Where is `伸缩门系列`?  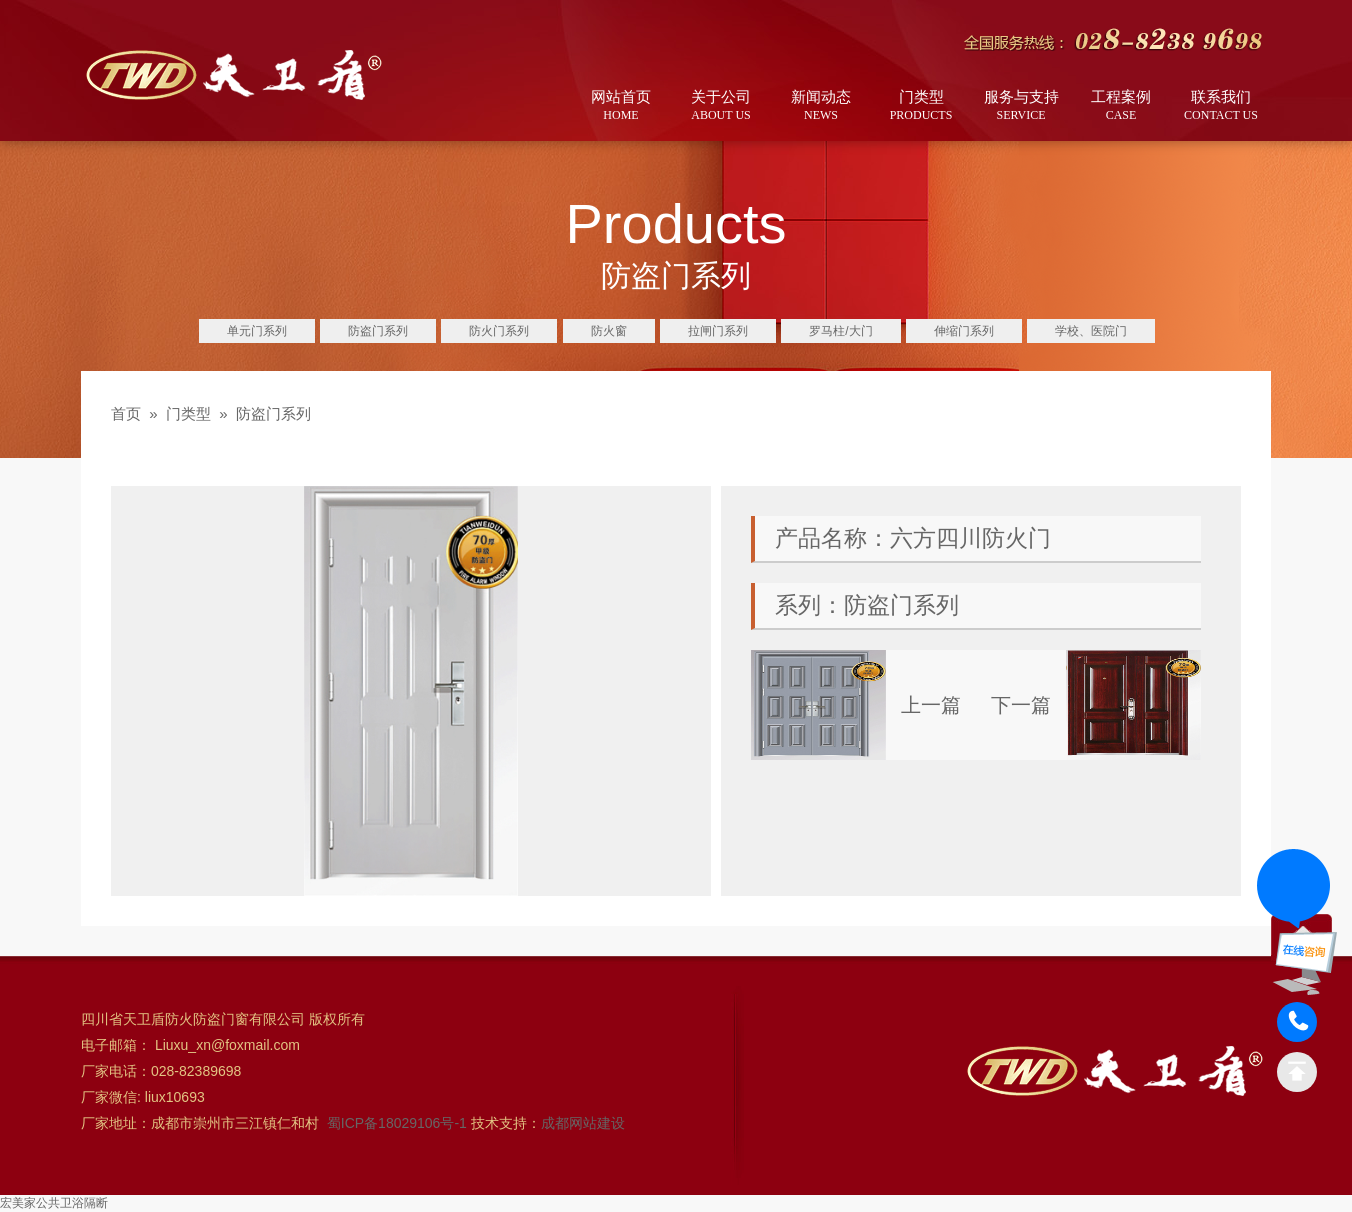 伸缩门系列 is located at coordinates (964, 331).